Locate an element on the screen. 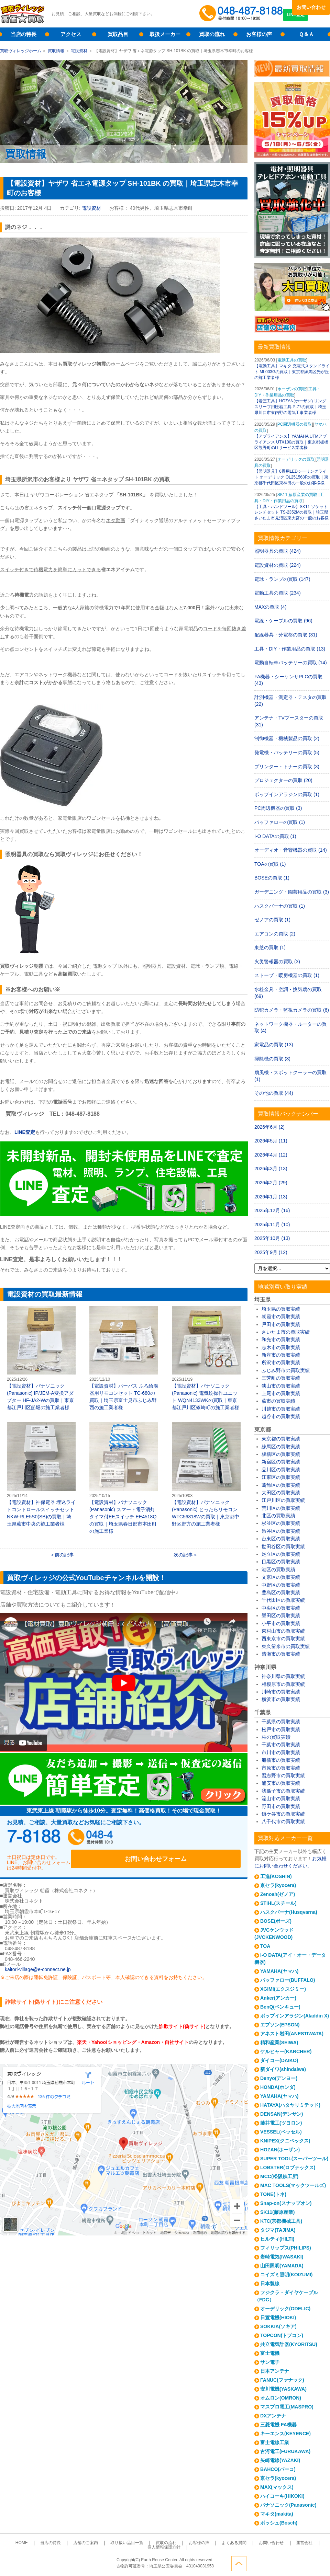 The height and width of the screenshot is (2576, 330). SOKKIA(ソキア) is located at coordinates (278, 2326).